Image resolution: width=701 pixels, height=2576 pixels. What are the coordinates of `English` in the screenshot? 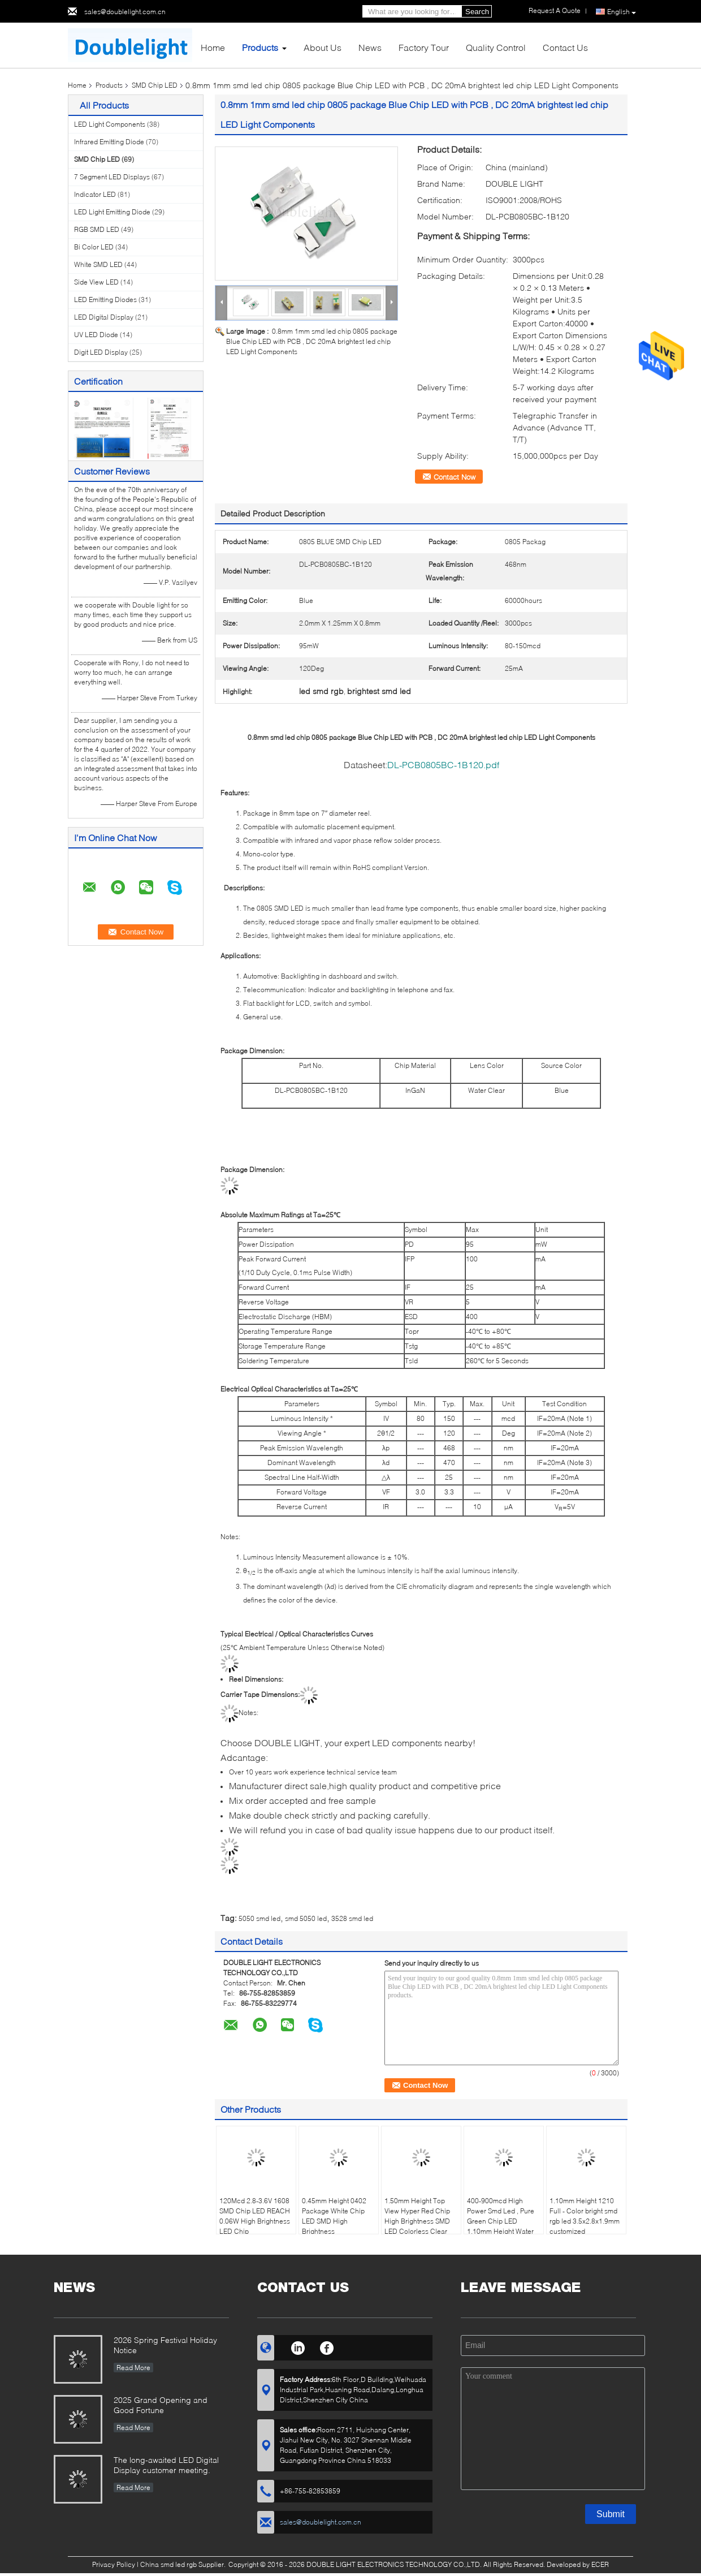 It's located at (621, 11).